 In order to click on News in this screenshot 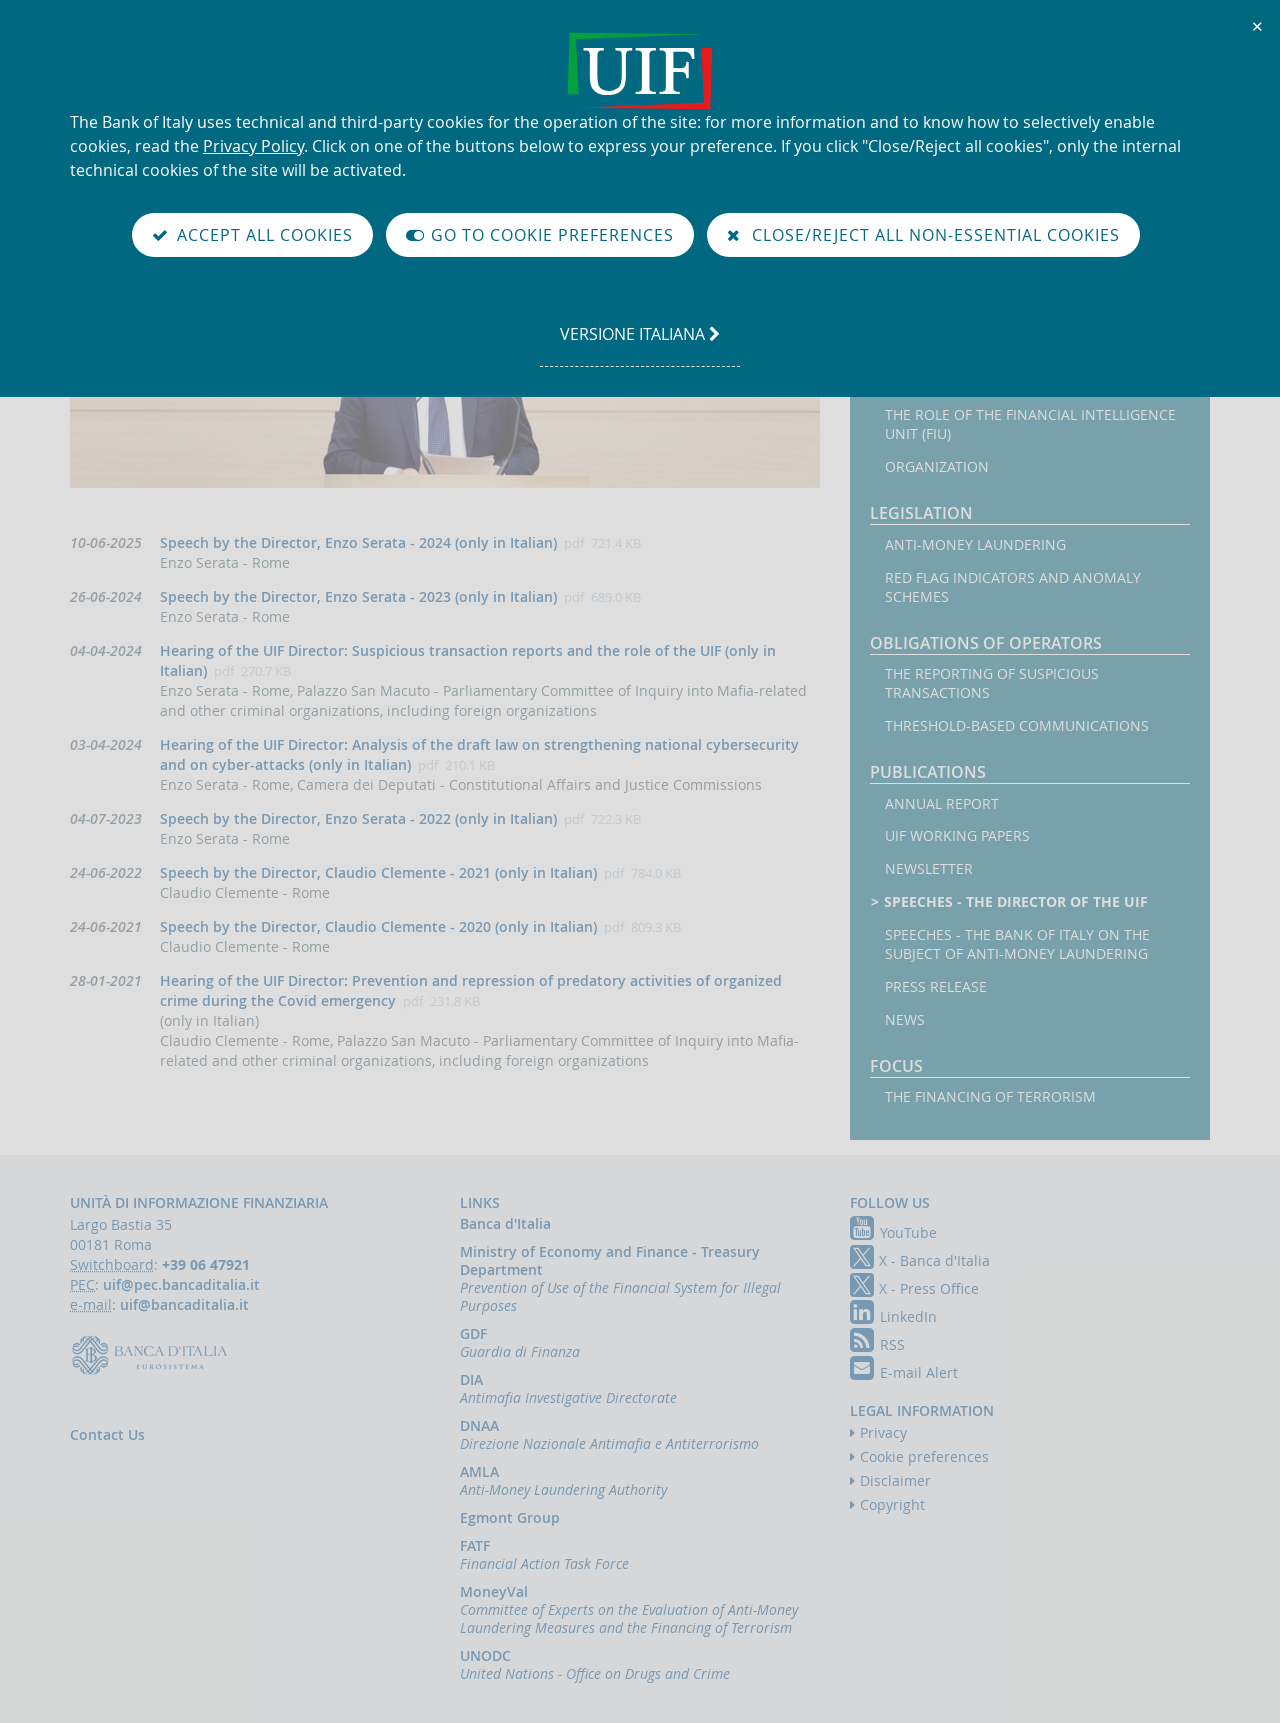, I will do `click(905, 1020)`.